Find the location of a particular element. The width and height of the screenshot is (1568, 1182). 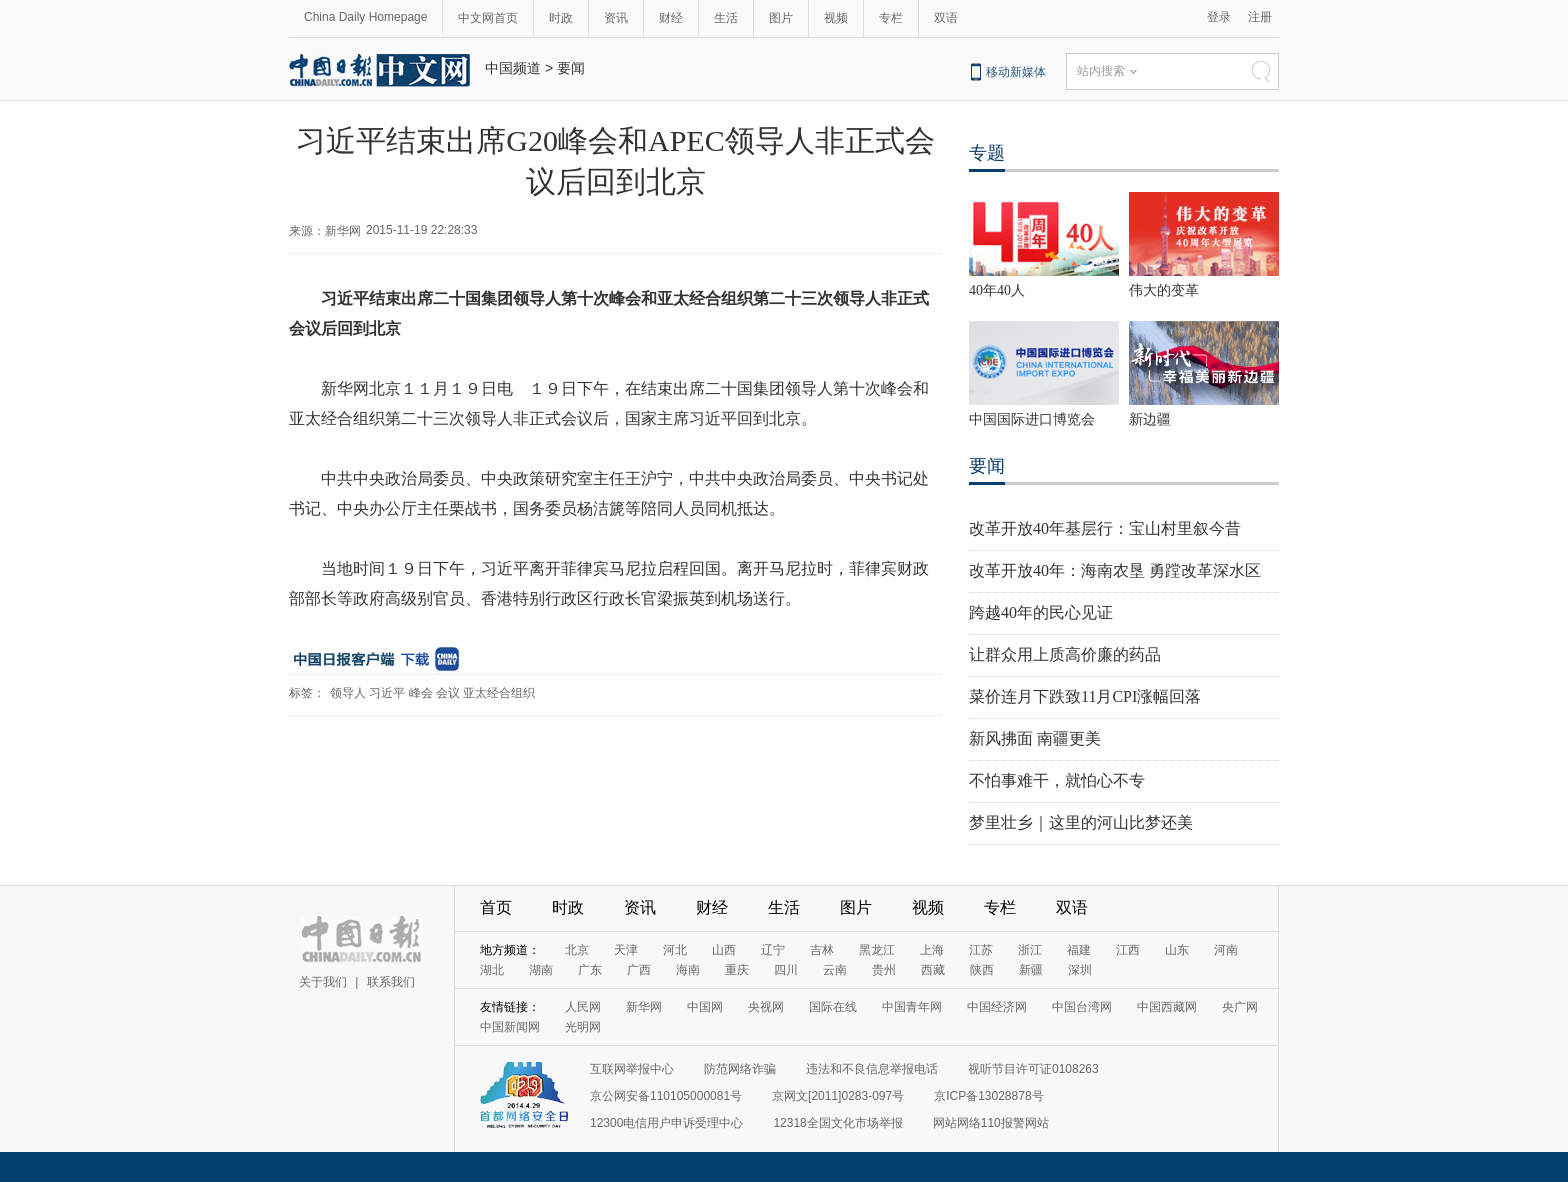

中国新闻网 is located at coordinates (510, 1027).